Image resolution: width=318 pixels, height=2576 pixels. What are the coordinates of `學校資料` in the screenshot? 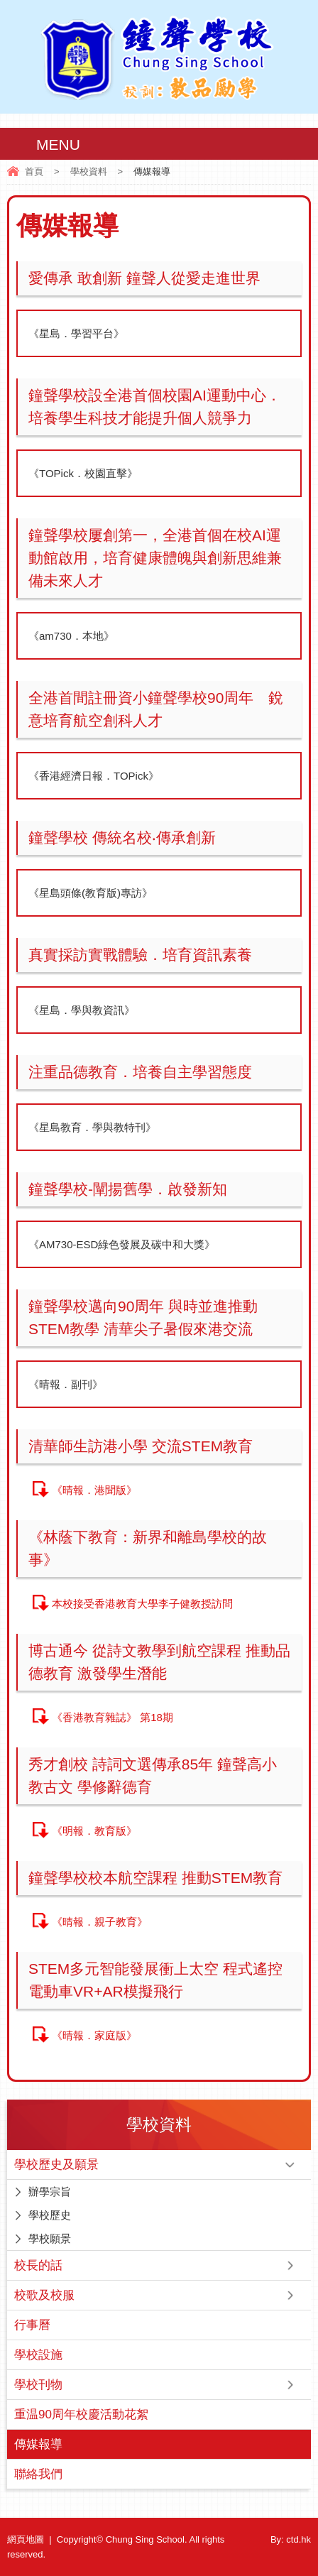 It's located at (88, 171).